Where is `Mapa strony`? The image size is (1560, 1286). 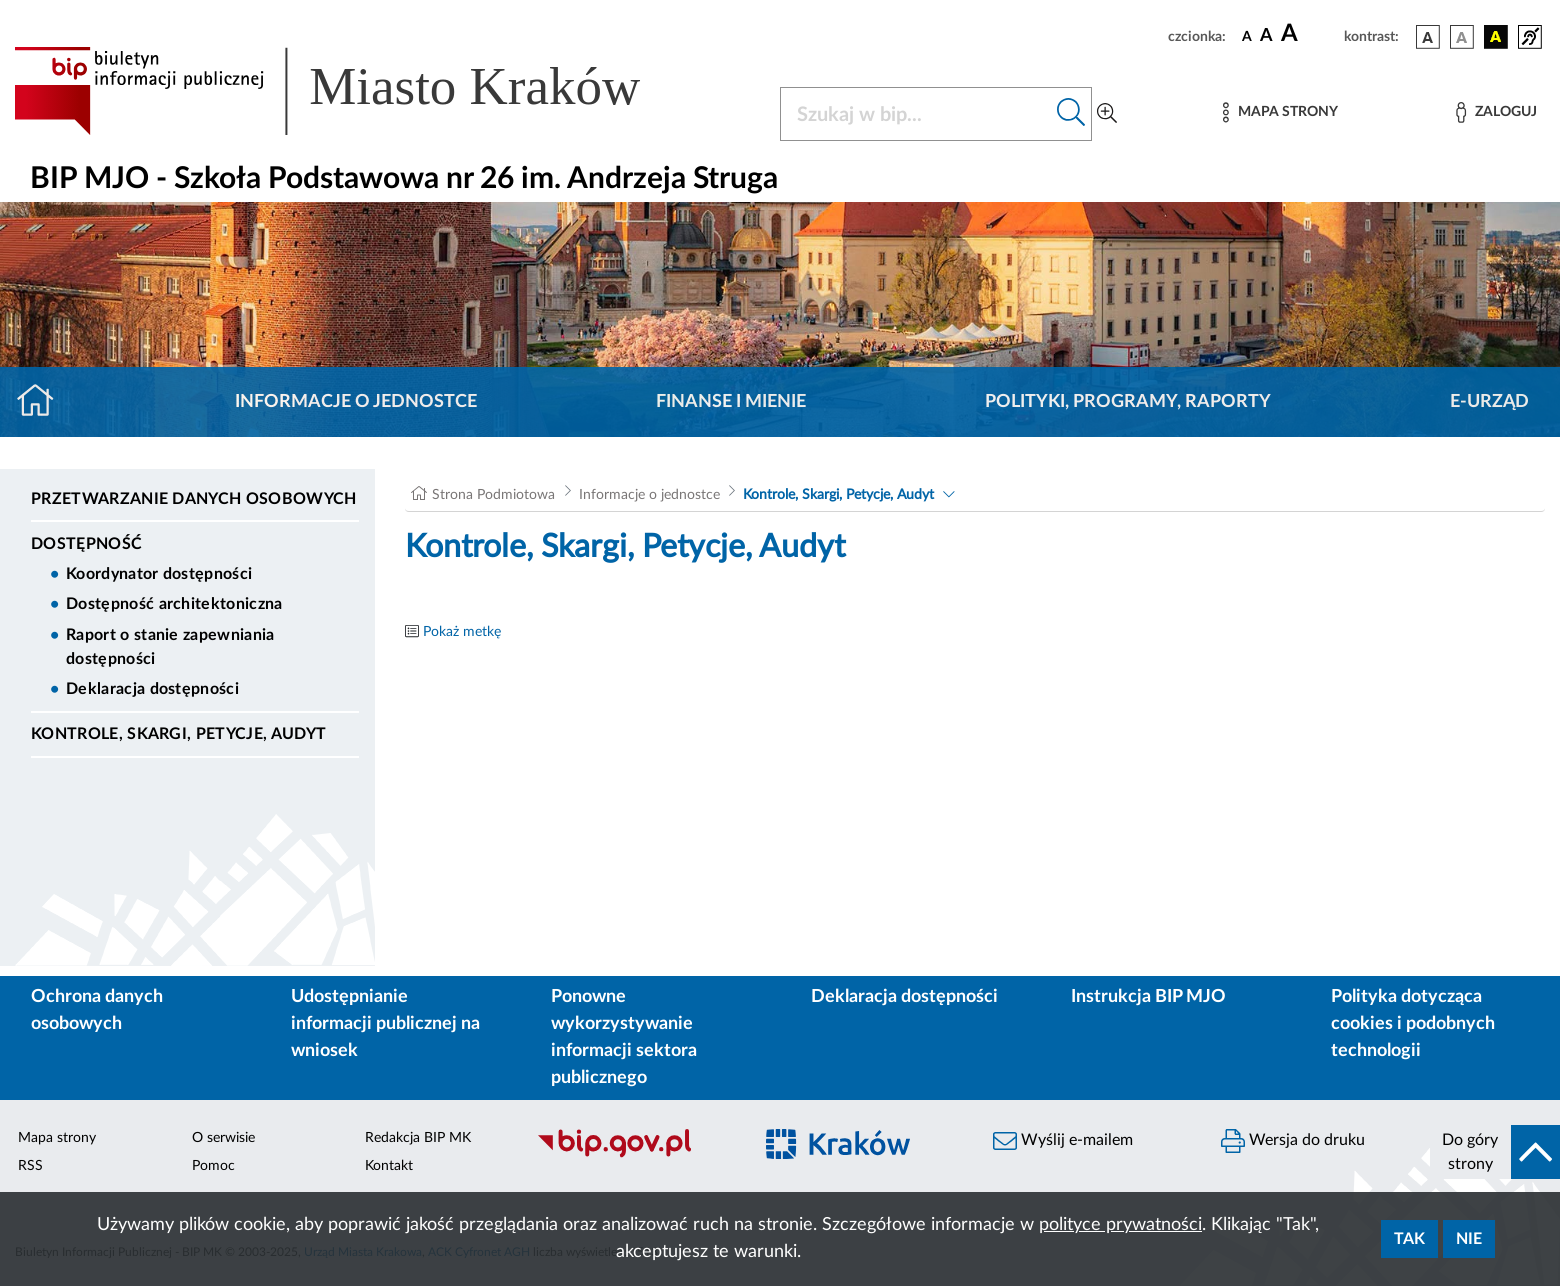 Mapa strony is located at coordinates (57, 1138).